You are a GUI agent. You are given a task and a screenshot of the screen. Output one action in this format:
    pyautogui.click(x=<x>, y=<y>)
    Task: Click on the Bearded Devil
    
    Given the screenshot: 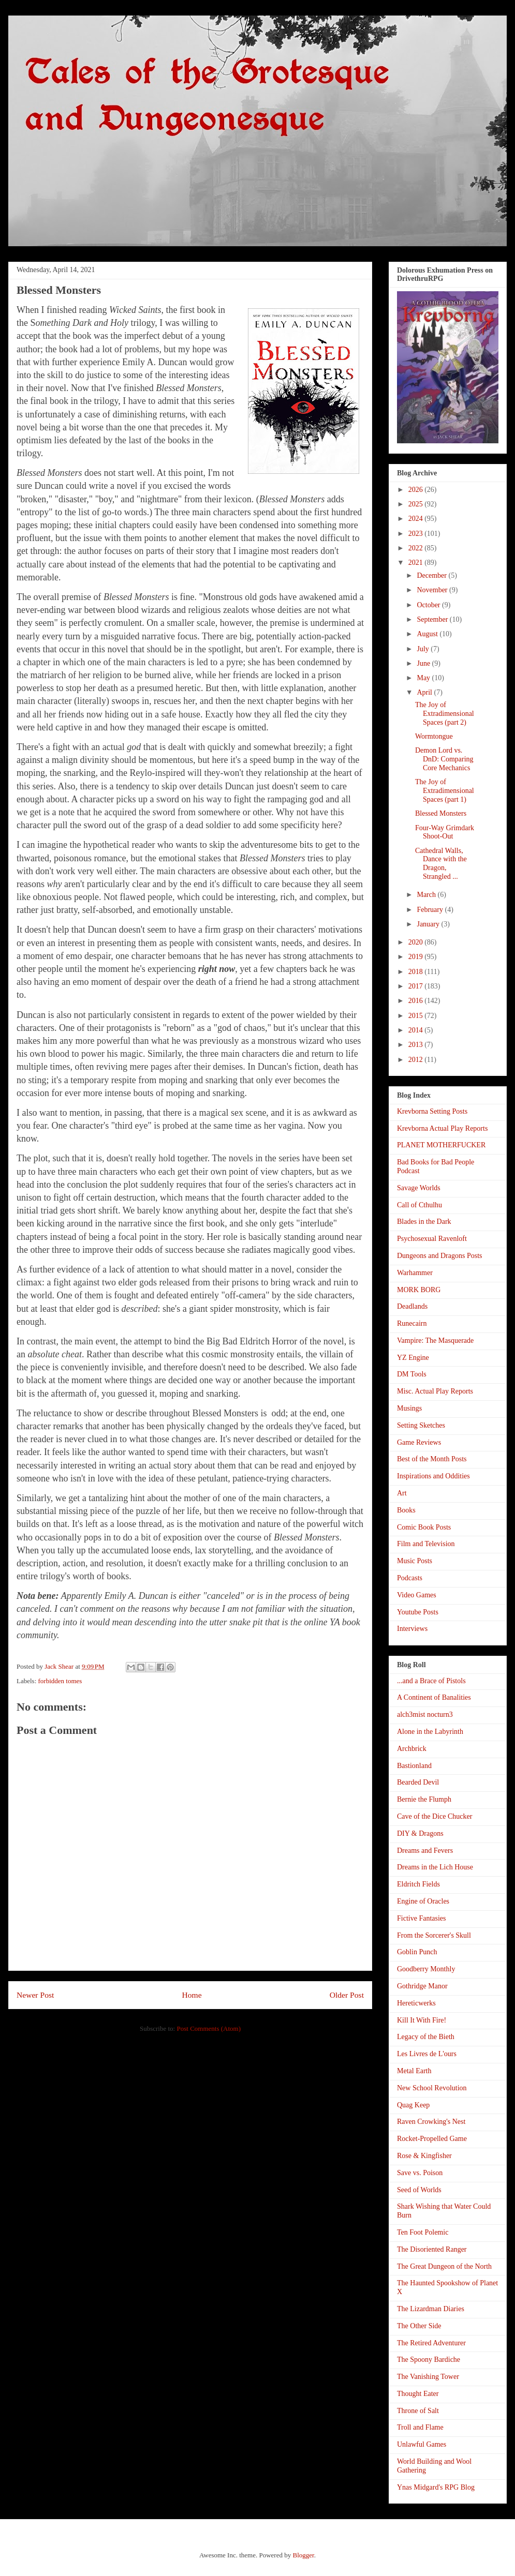 What is the action you would take?
    pyautogui.click(x=418, y=1782)
    